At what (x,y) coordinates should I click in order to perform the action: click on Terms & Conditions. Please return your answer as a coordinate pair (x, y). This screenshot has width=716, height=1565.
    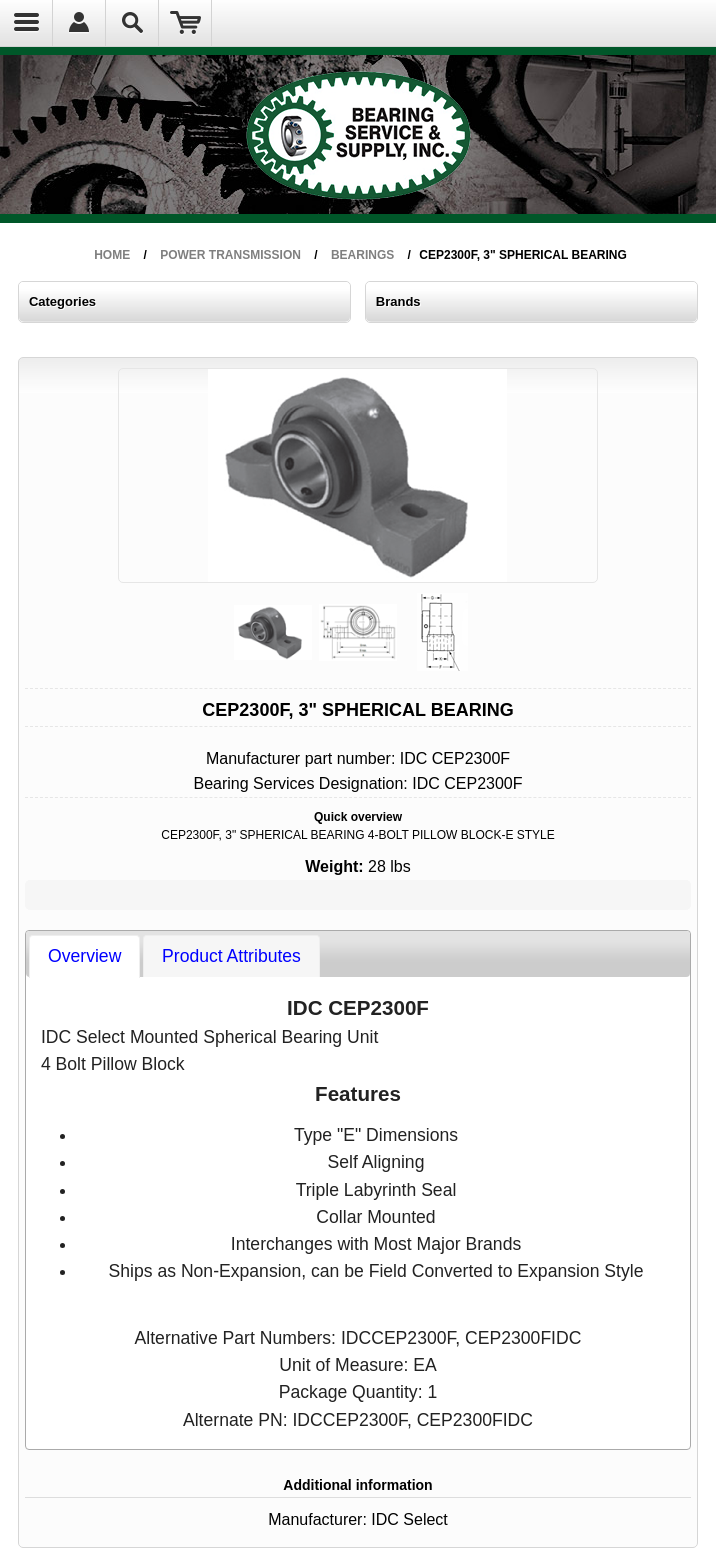
    Looking at the image, I should click on (249, 1469).